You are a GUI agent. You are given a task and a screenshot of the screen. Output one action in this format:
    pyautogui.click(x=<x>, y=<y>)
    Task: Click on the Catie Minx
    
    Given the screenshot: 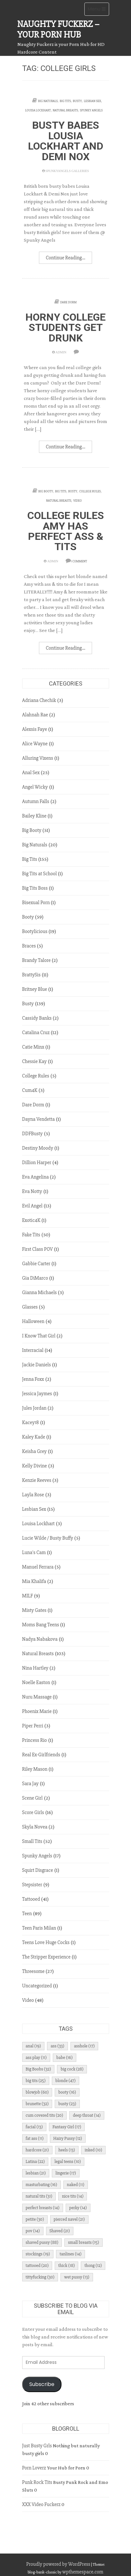 What is the action you would take?
    pyautogui.click(x=33, y=1047)
    